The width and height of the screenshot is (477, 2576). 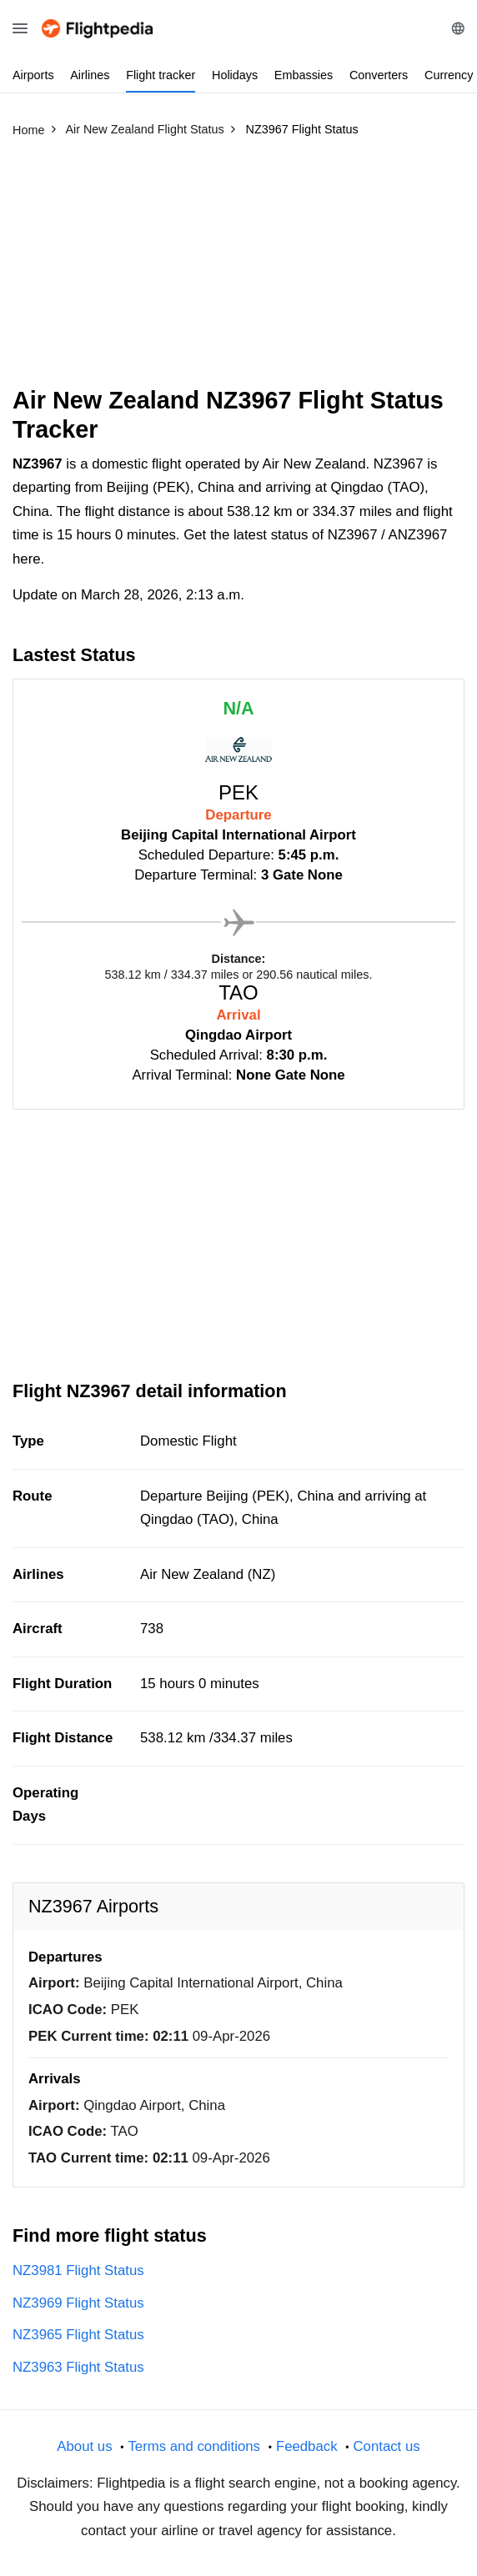 What do you see at coordinates (78, 2335) in the screenshot?
I see `NZ3965 Flight Status` at bounding box center [78, 2335].